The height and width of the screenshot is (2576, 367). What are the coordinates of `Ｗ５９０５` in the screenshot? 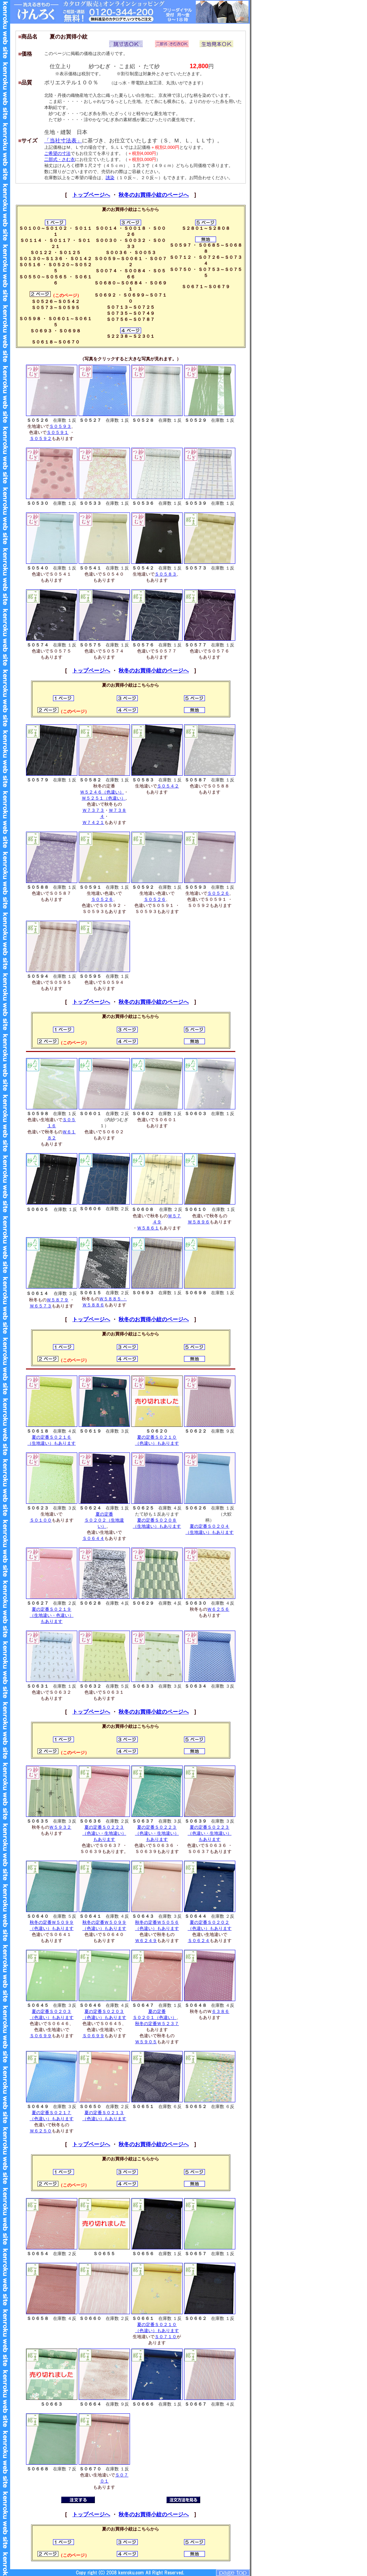 It's located at (146, 2041).